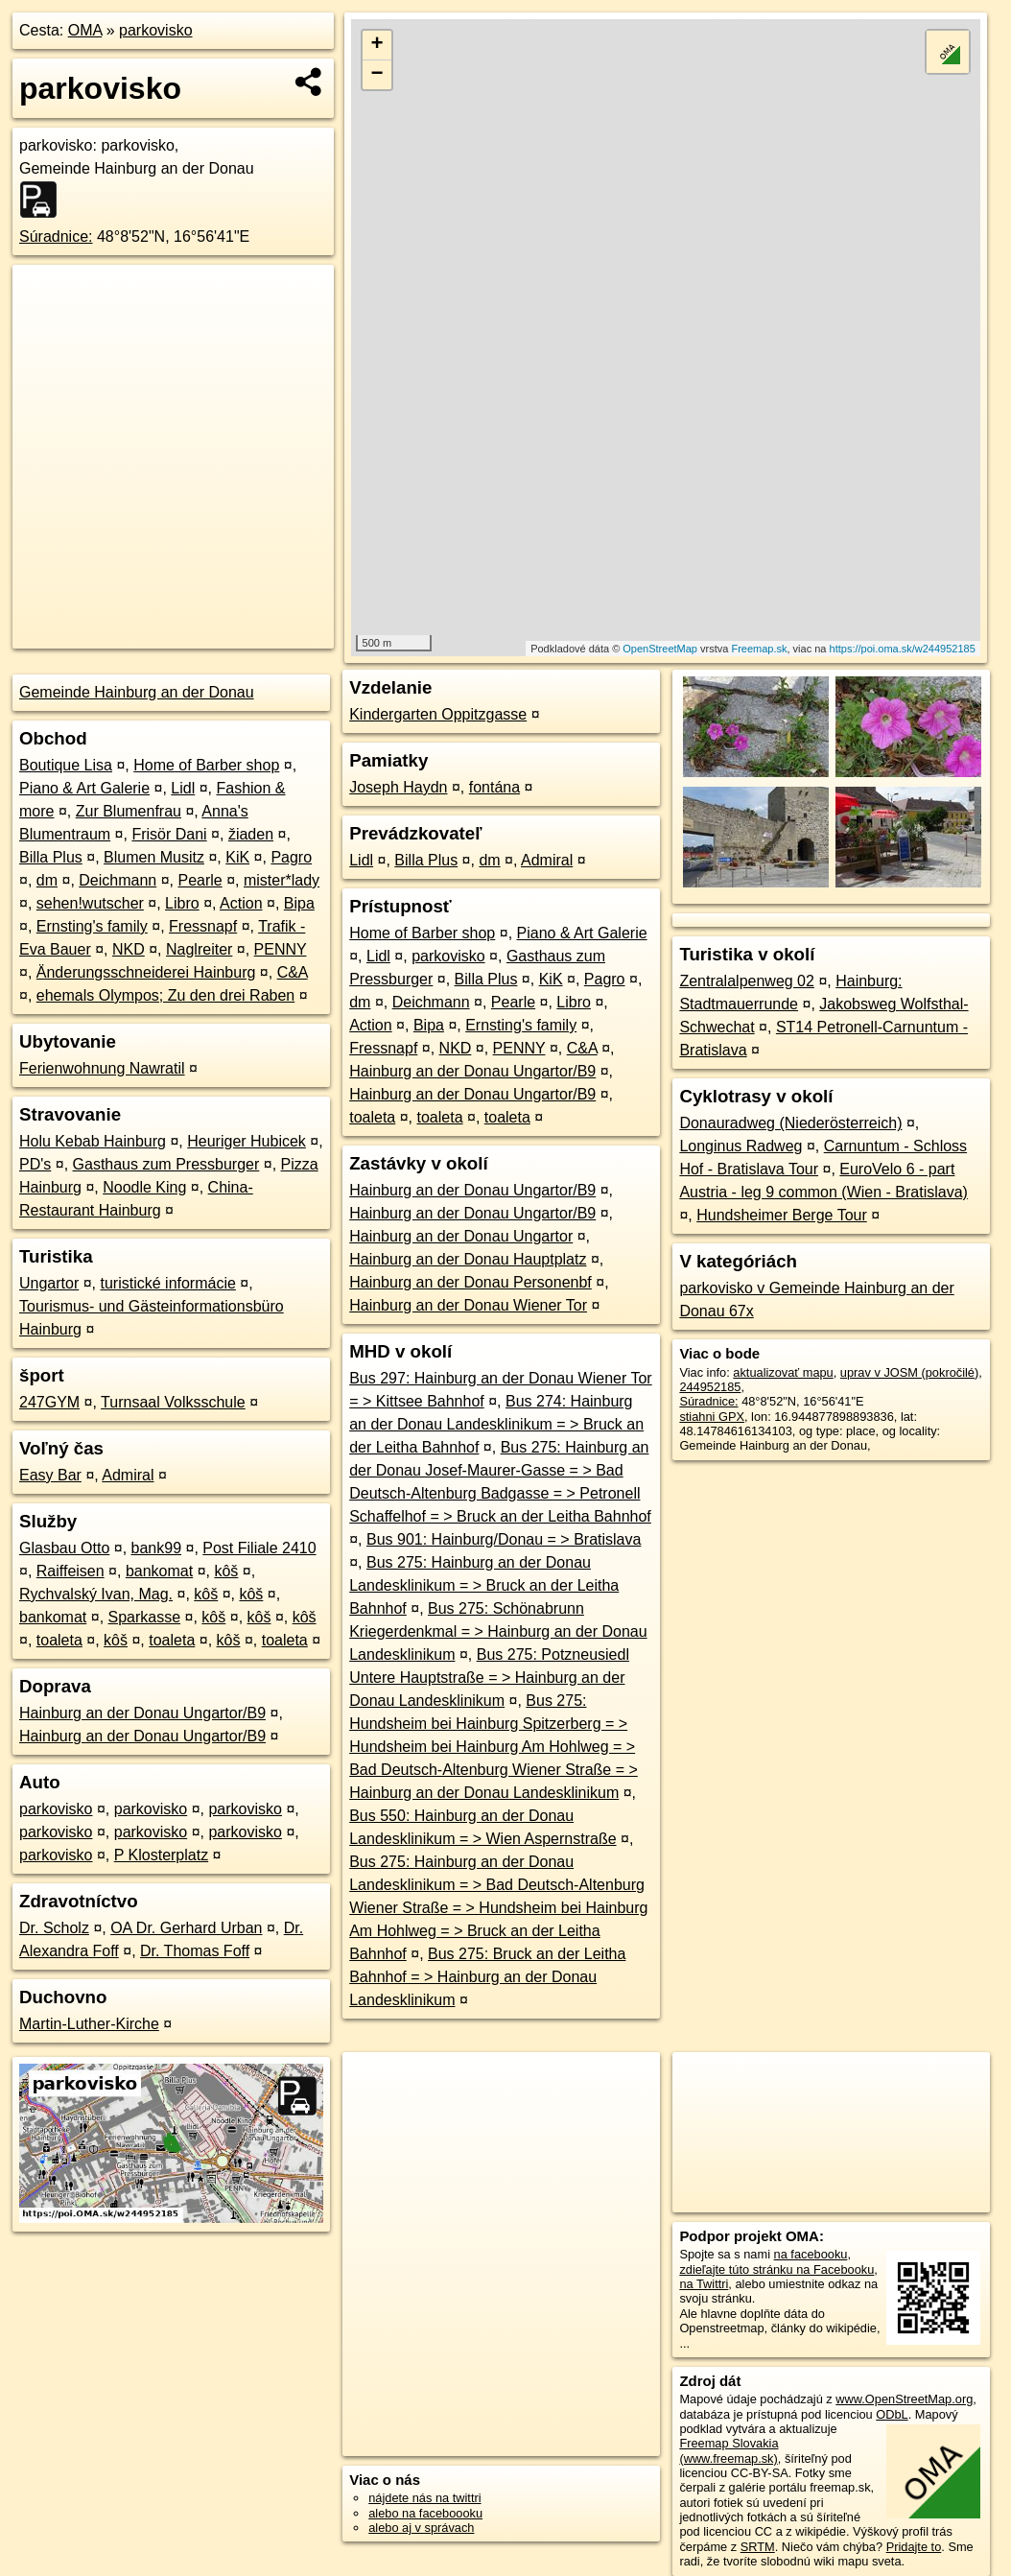 The image size is (1011, 2576). Describe the element at coordinates (49, 1283) in the screenshot. I see `Ungartor` at that location.